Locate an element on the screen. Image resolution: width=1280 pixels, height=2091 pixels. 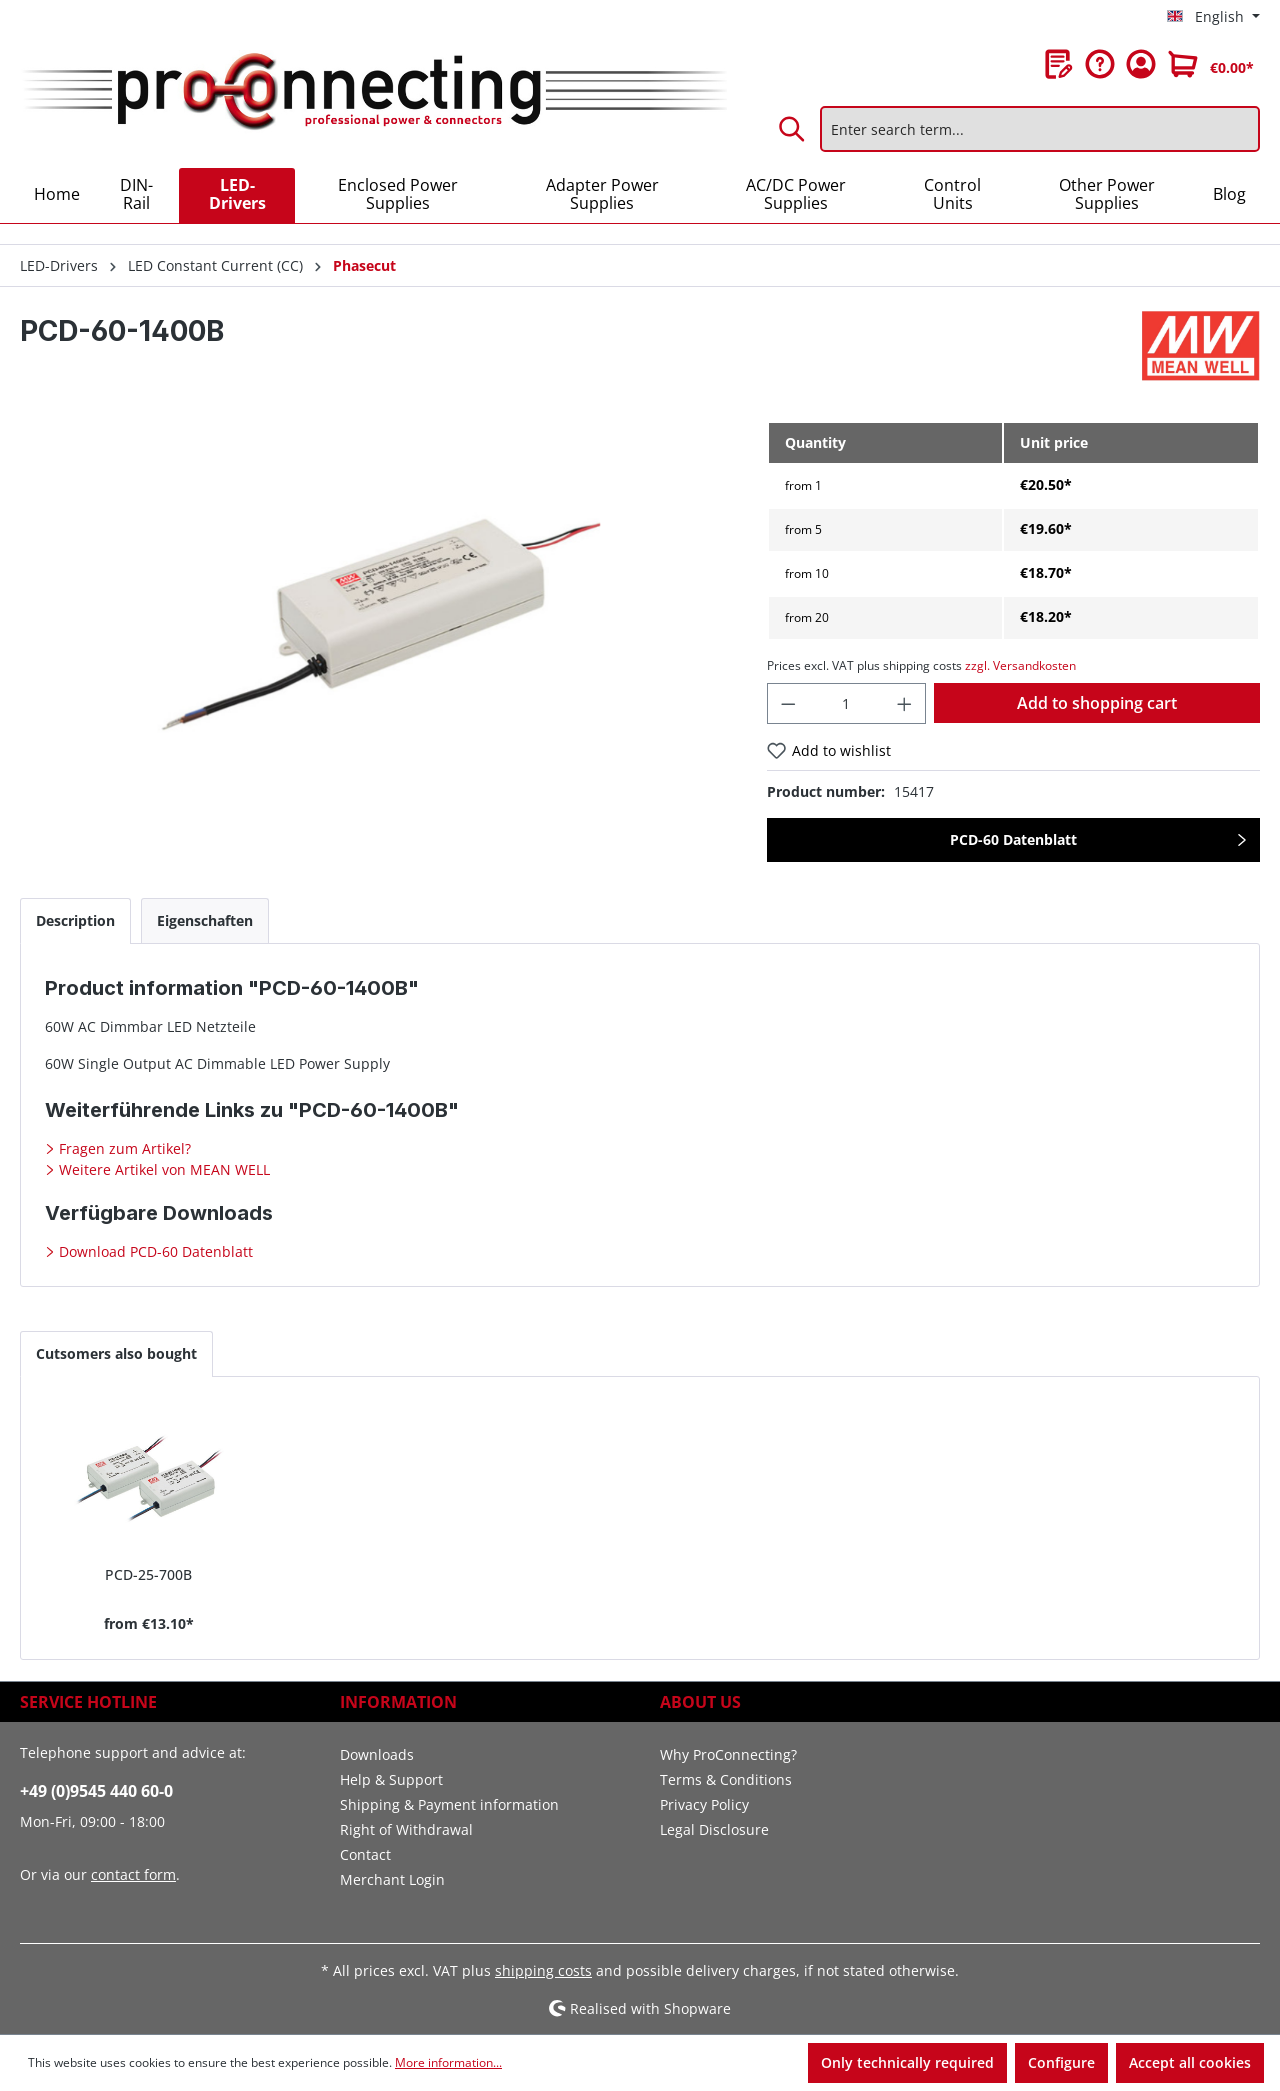
Why ProConnecting? is located at coordinates (728, 1754).